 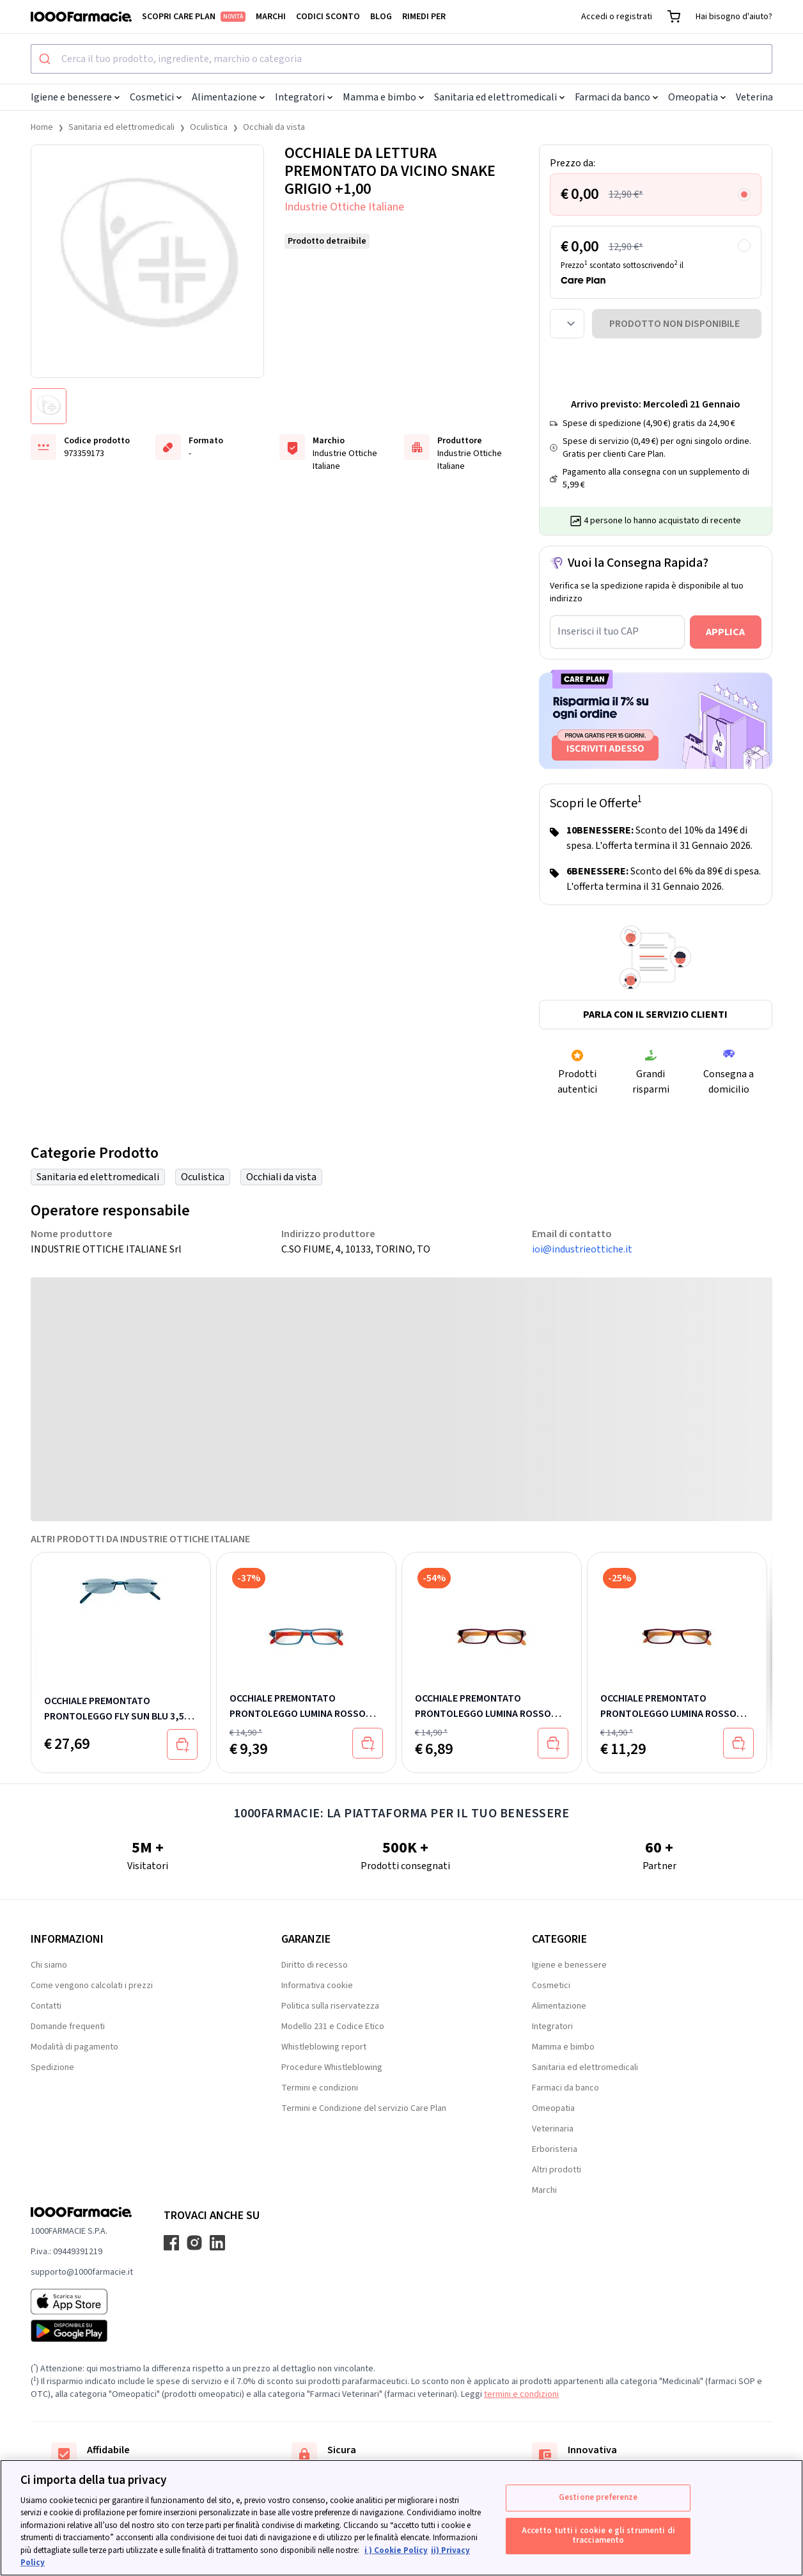 What do you see at coordinates (82, 2272) in the screenshot?
I see `supporto@1000farmacie.it` at bounding box center [82, 2272].